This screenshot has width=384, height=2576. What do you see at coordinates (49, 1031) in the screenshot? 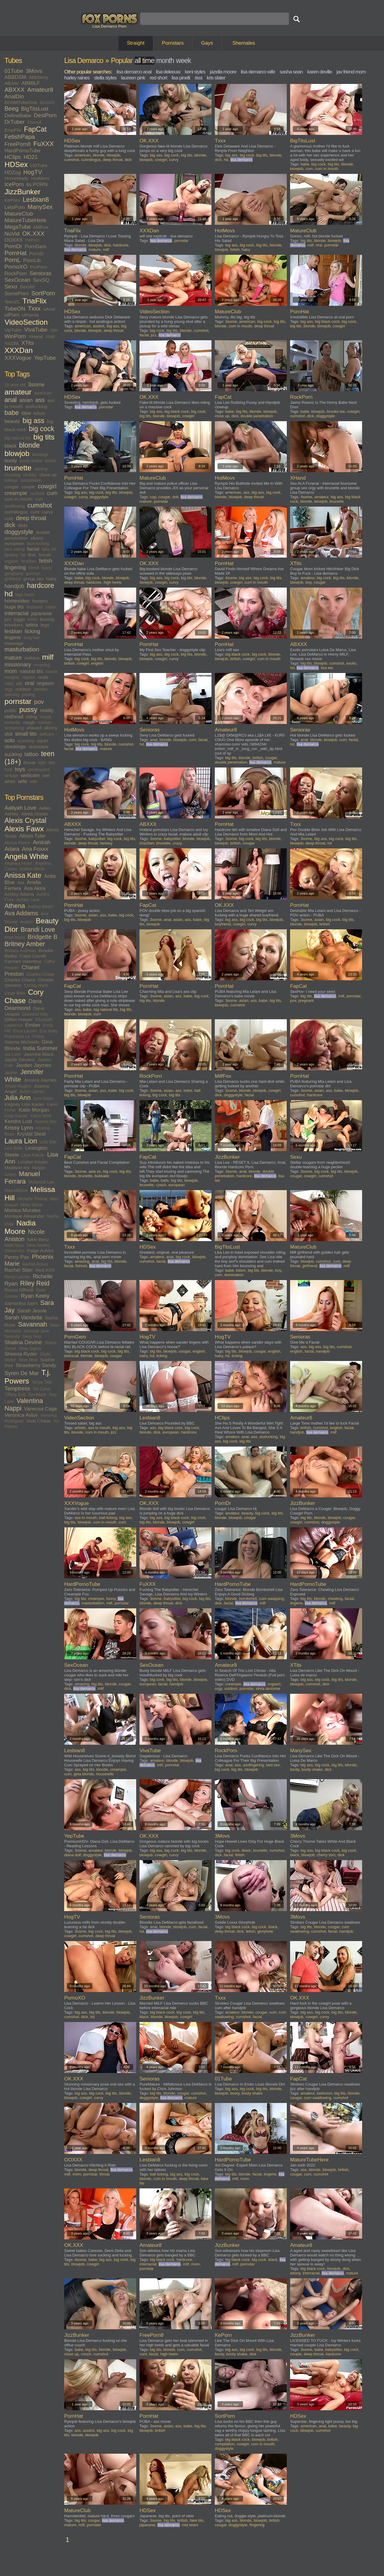
I see `Eva Notty` at bounding box center [49, 1031].